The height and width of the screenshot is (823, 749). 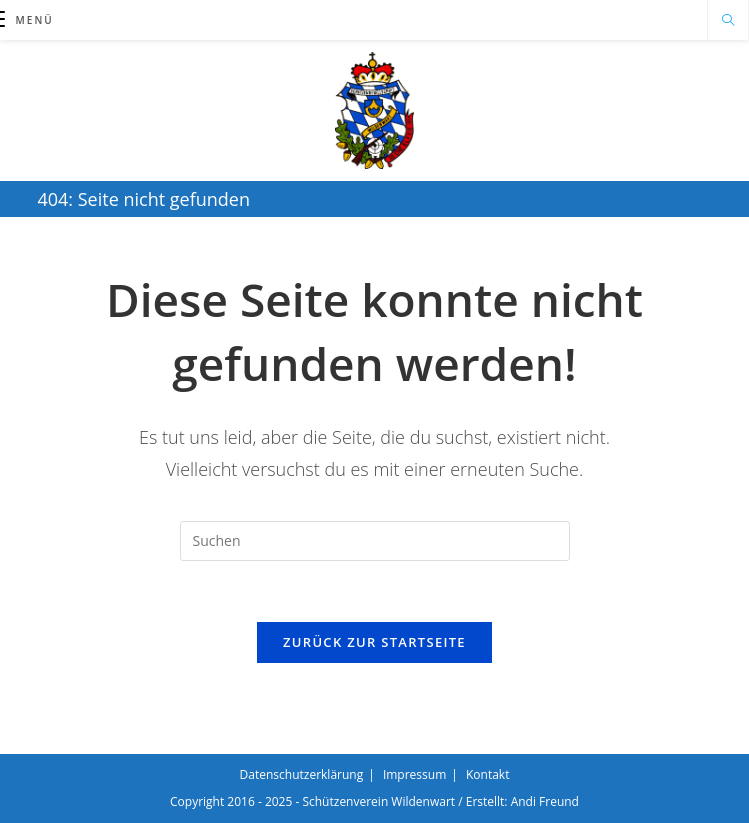 I want to click on Impressum, so click(x=414, y=774).